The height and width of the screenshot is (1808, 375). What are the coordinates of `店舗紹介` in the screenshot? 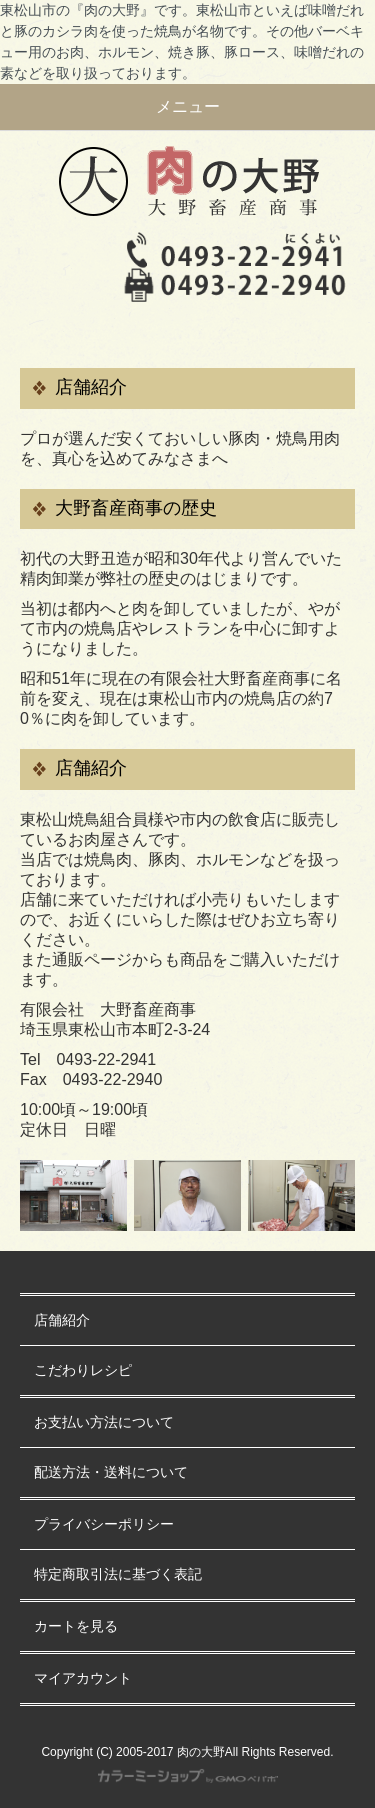 It's located at (62, 1320).